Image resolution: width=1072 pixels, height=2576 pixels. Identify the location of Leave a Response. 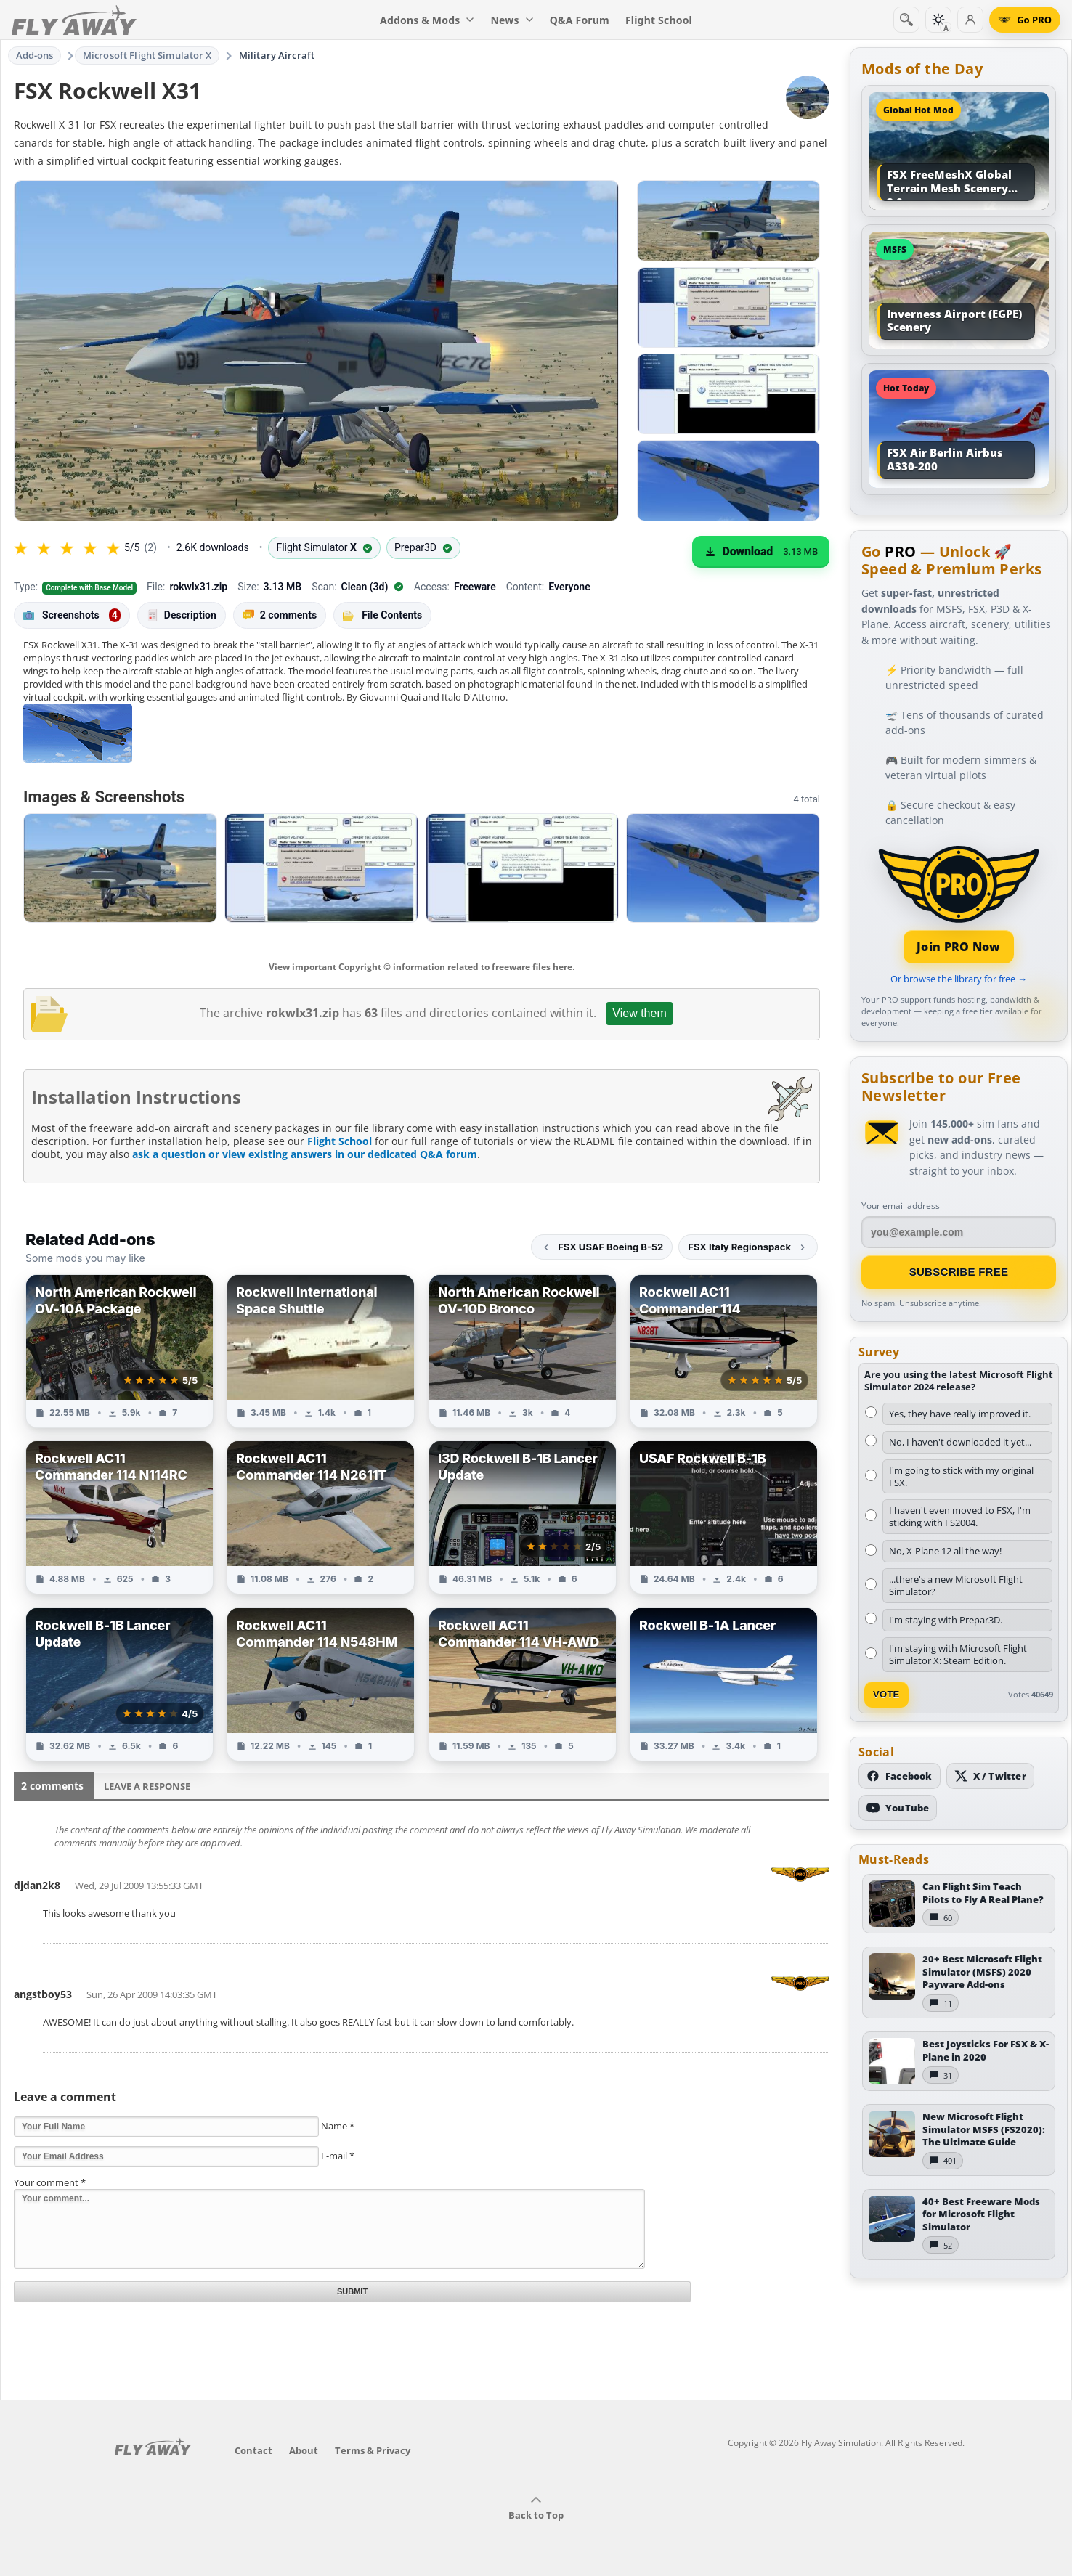
(147, 1786).